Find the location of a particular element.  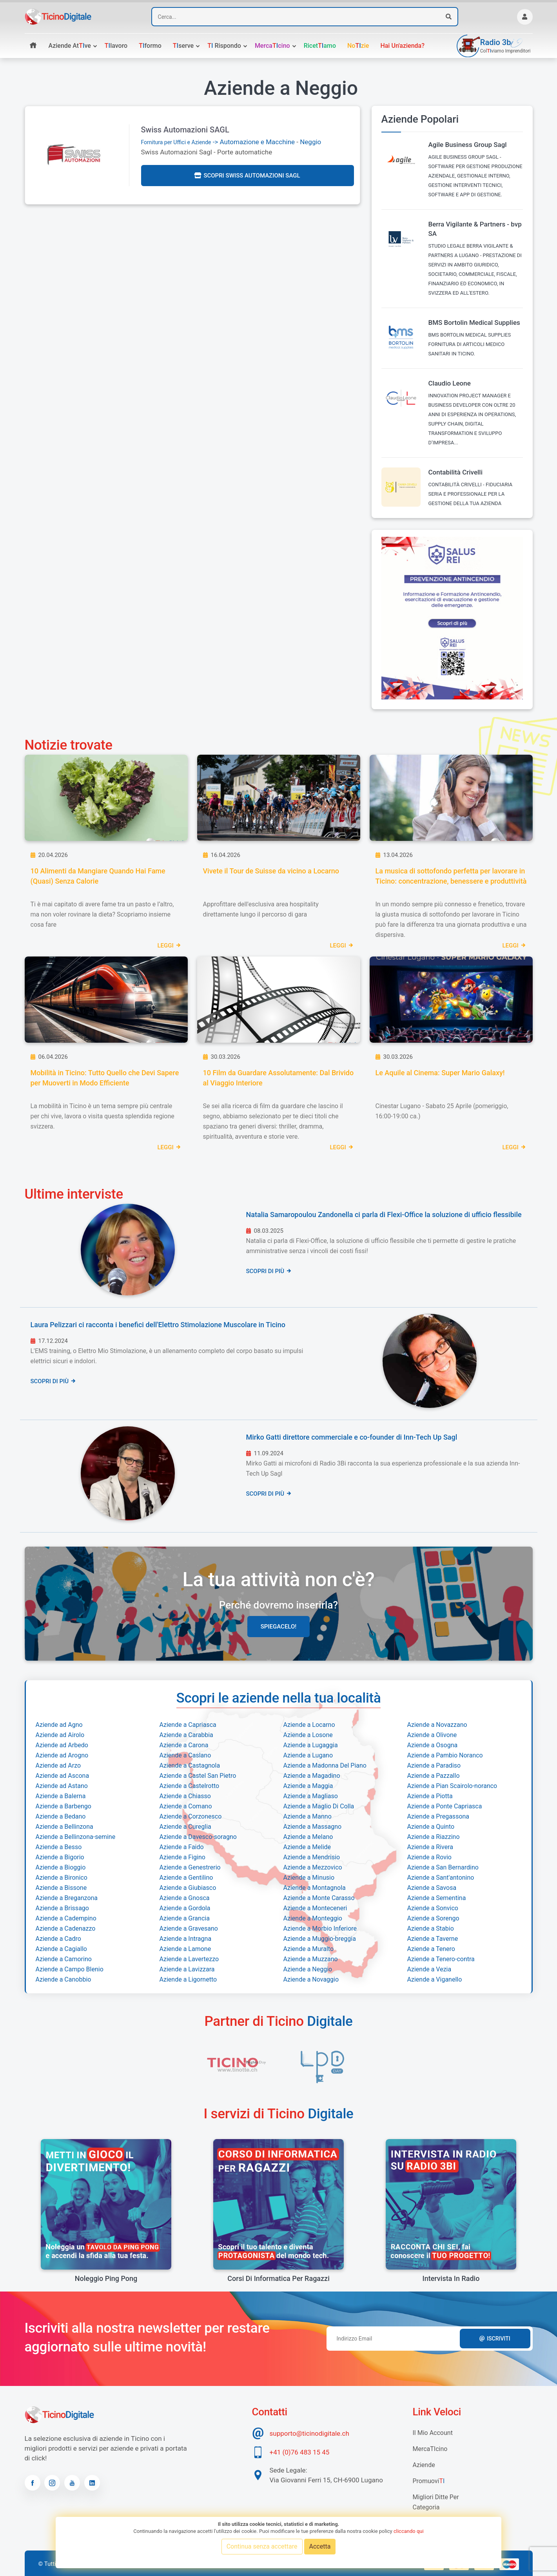

Aziende ad Arogno is located at coordinates (62, 1755).